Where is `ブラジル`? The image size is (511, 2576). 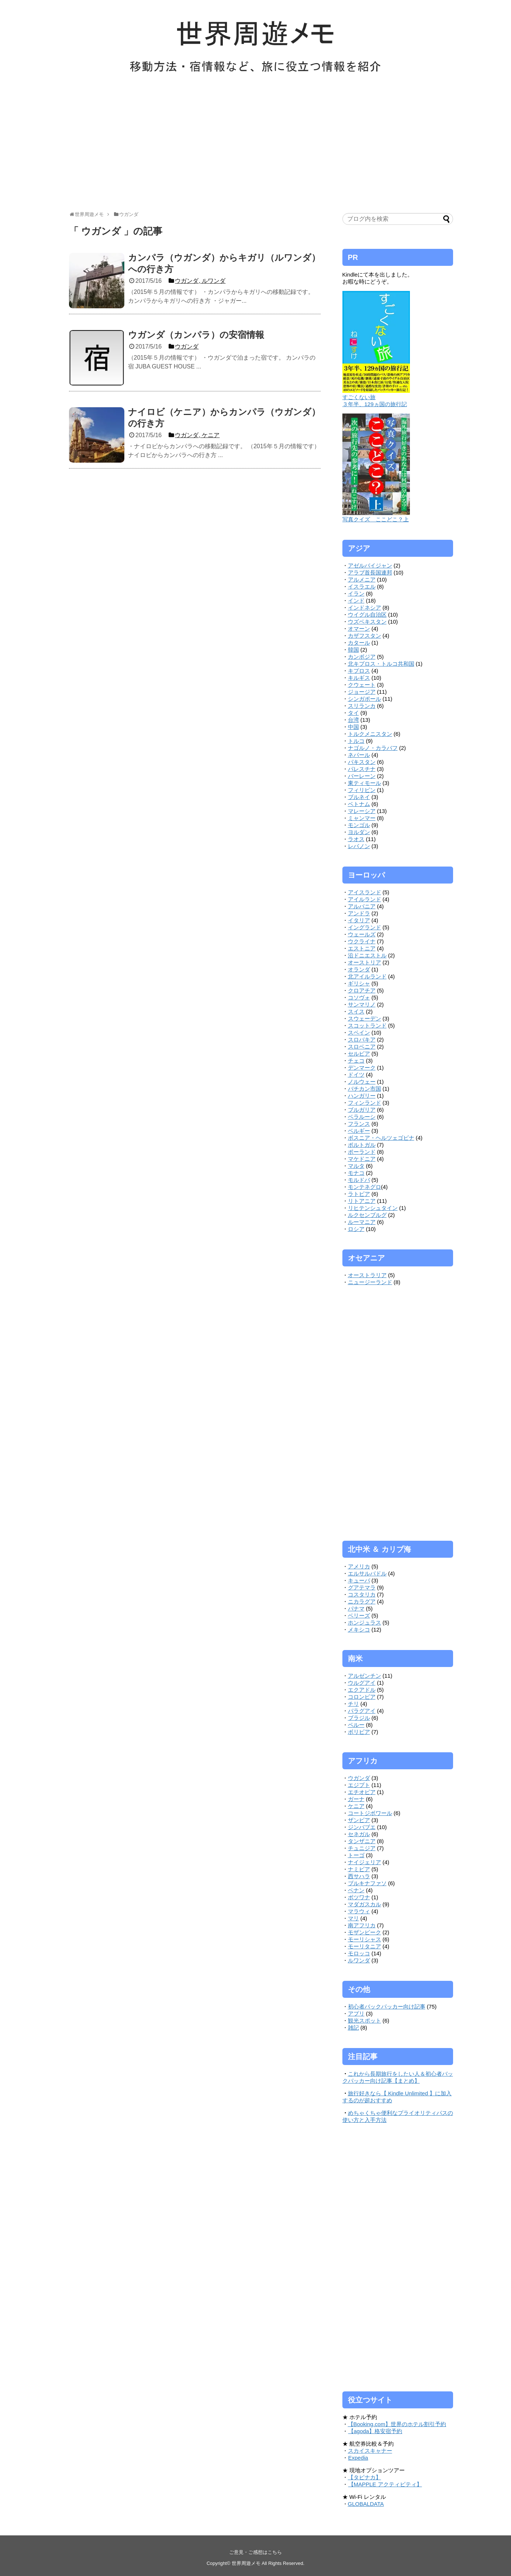 ブラジル is located at coordinates (359, 1718).